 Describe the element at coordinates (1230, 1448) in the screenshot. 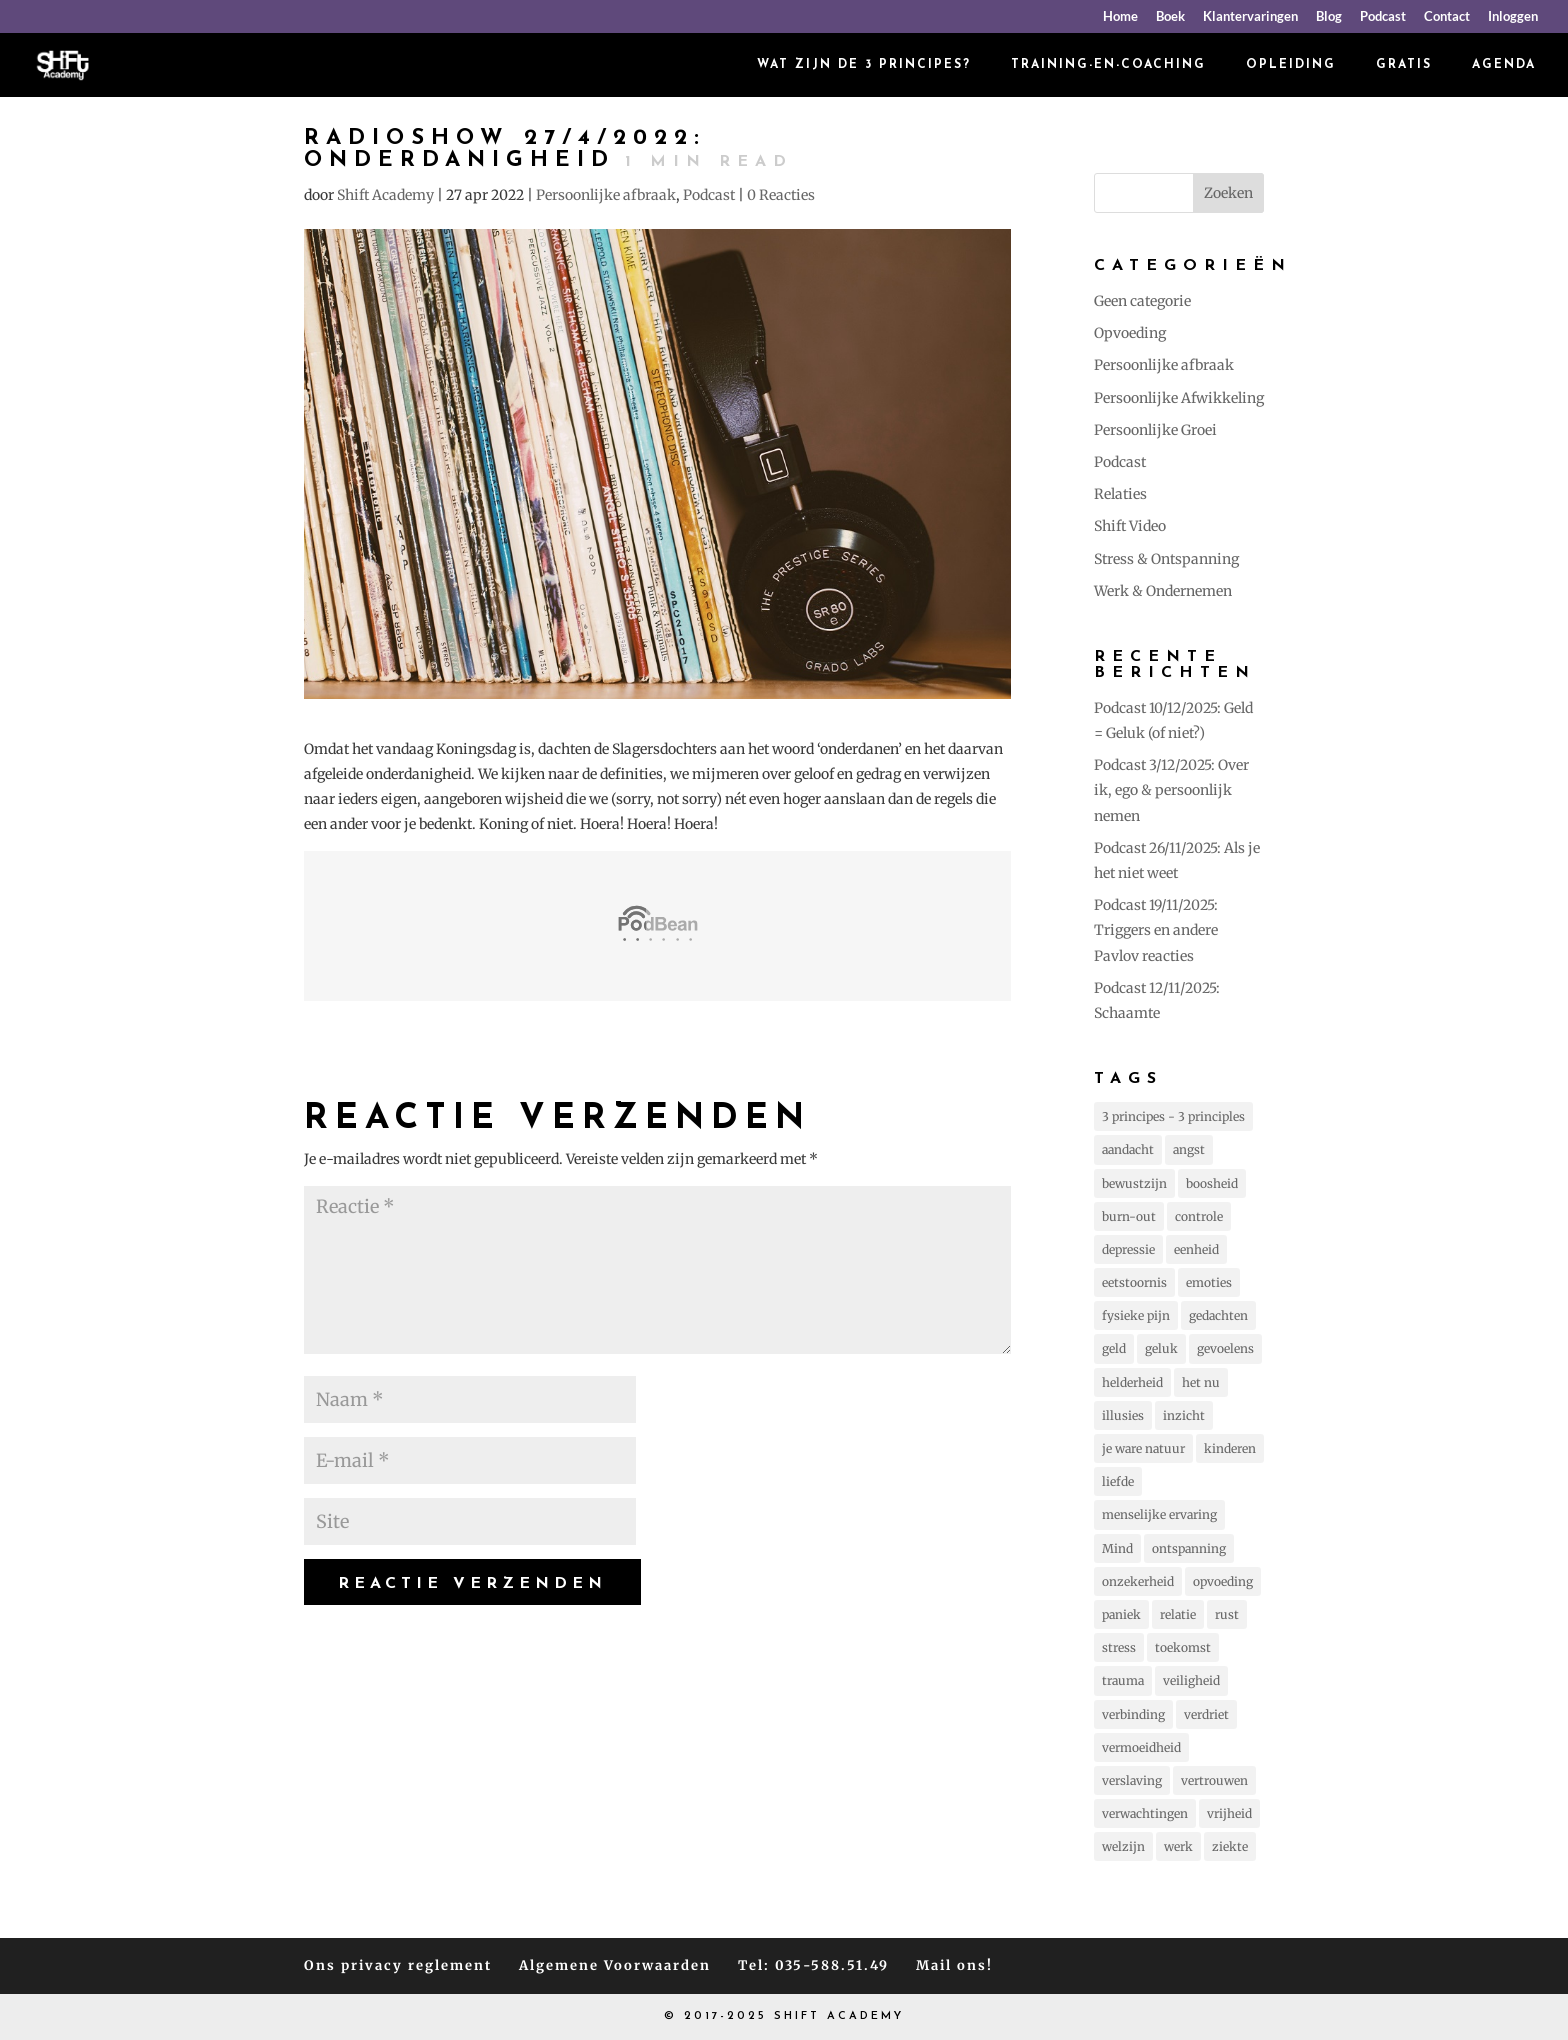

I see `kinderen [kinderen (73 items)]` at that location.